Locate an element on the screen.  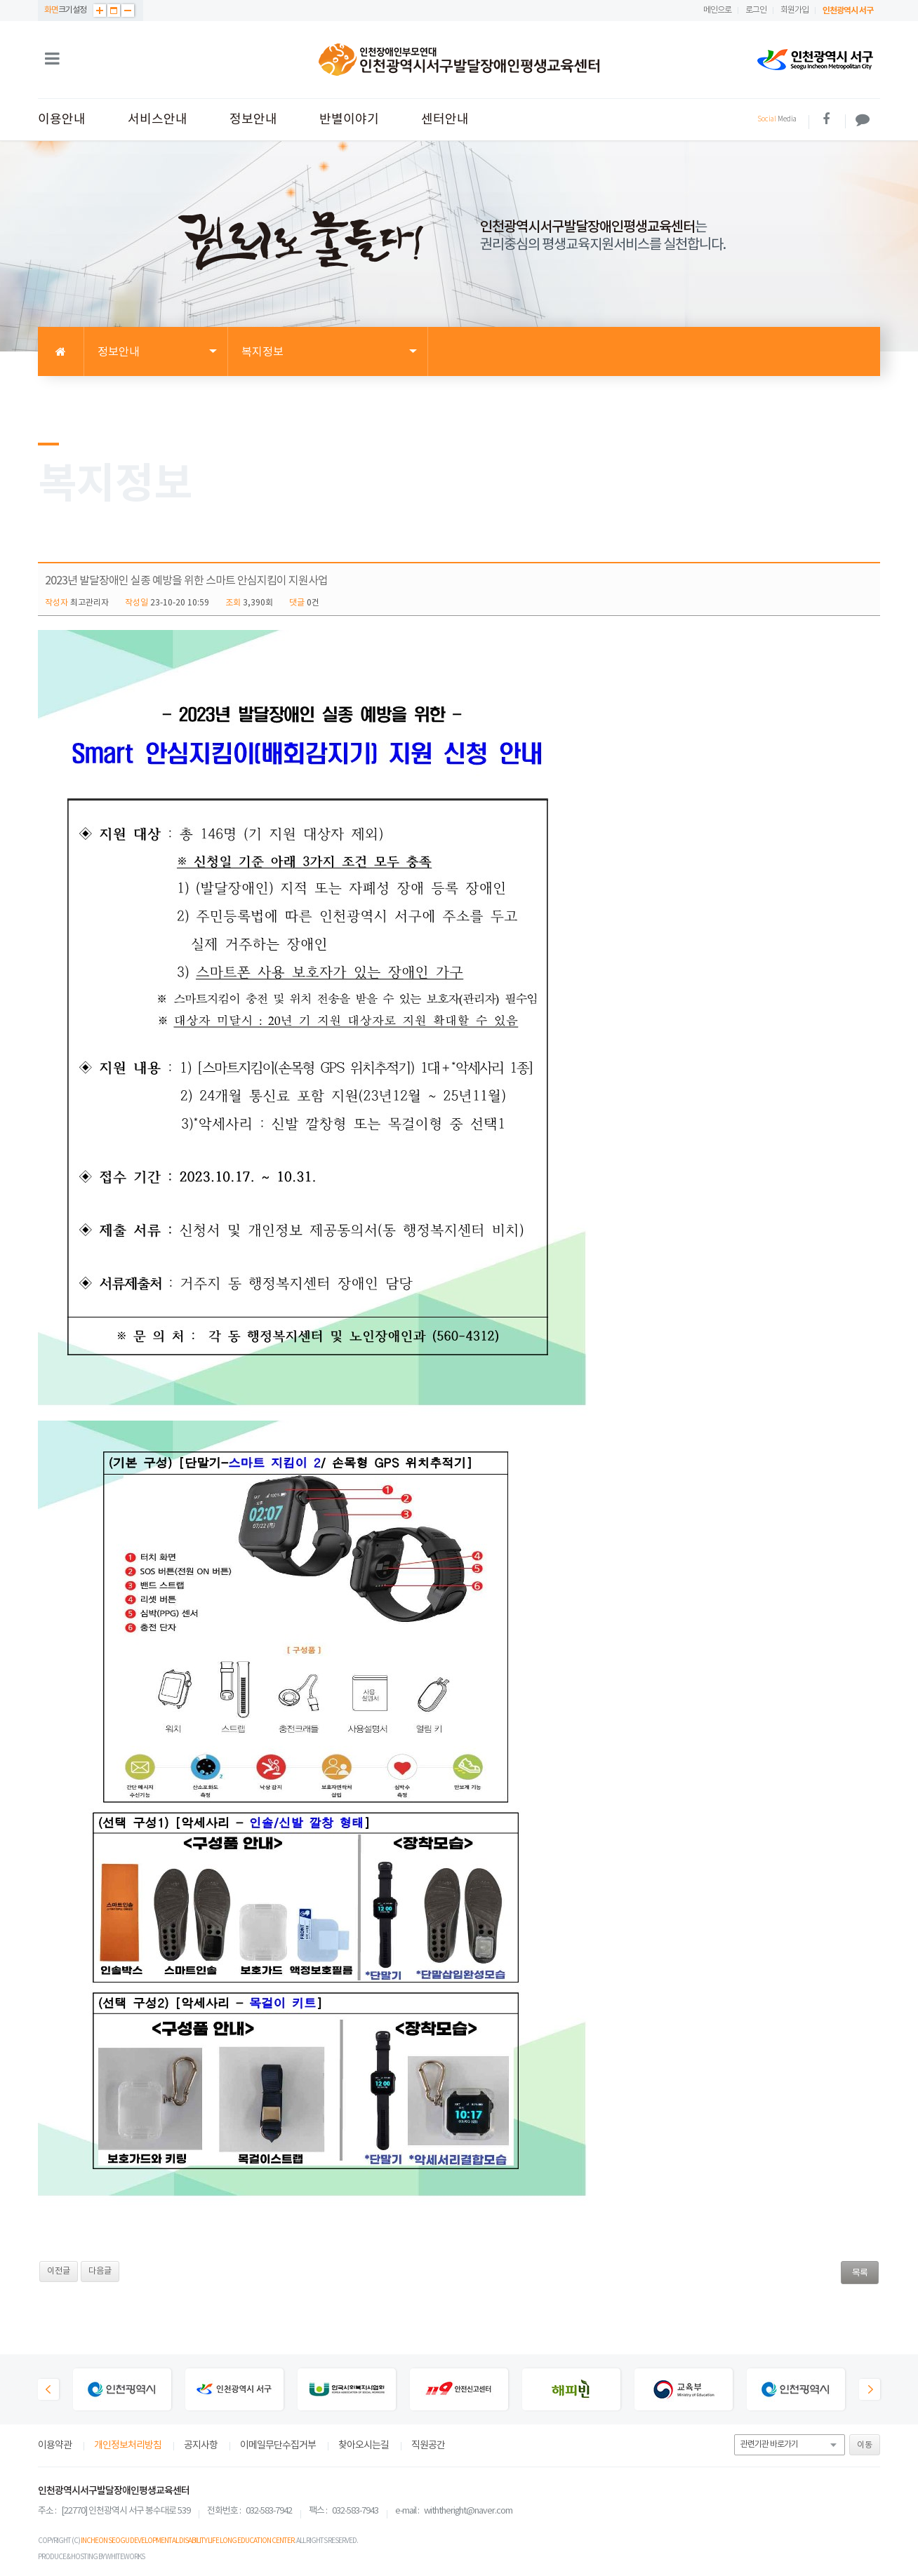
서비스안내 is located at coordinates (157, 119).